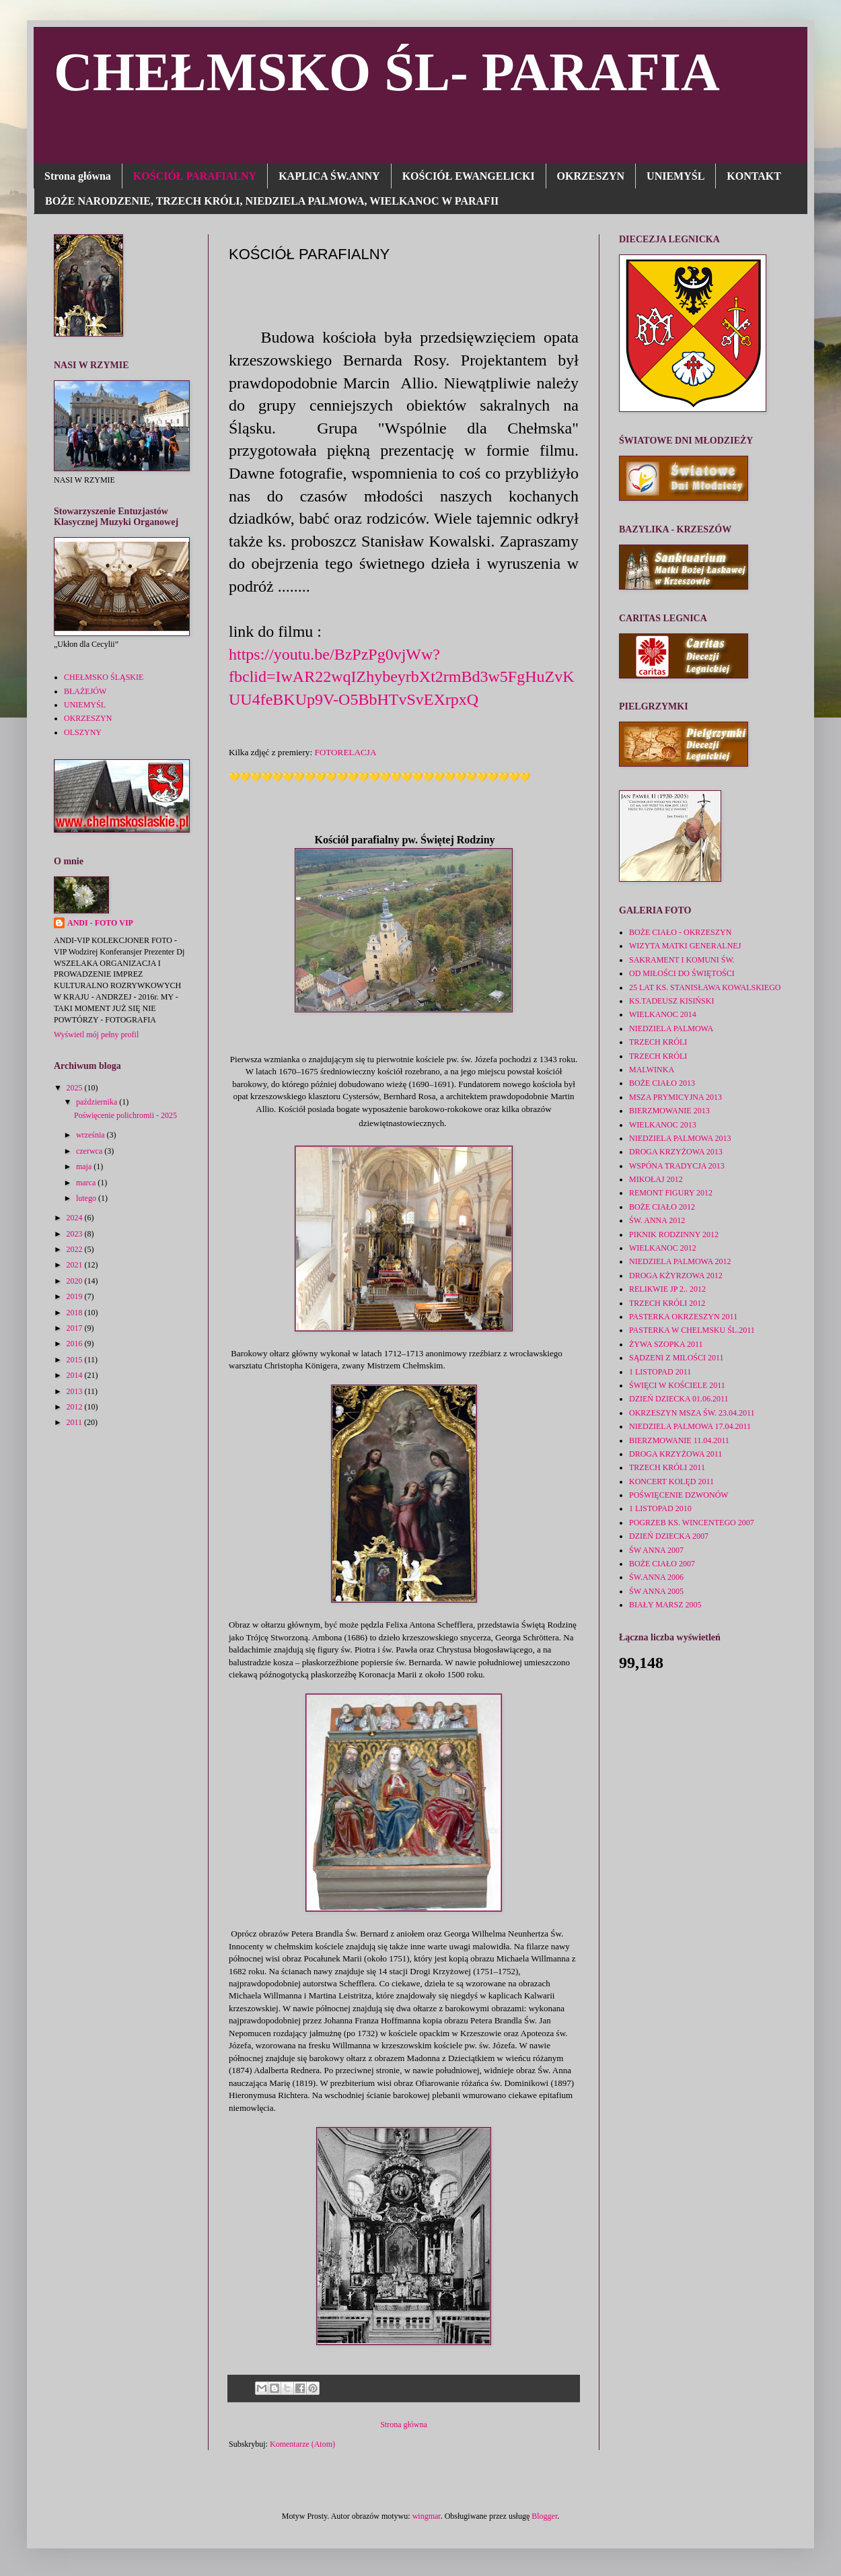 This screenshot has height=2576, width=841. Describe the element at coordinates (87, 1198) in the screenshot. I see `lutego` at that location.